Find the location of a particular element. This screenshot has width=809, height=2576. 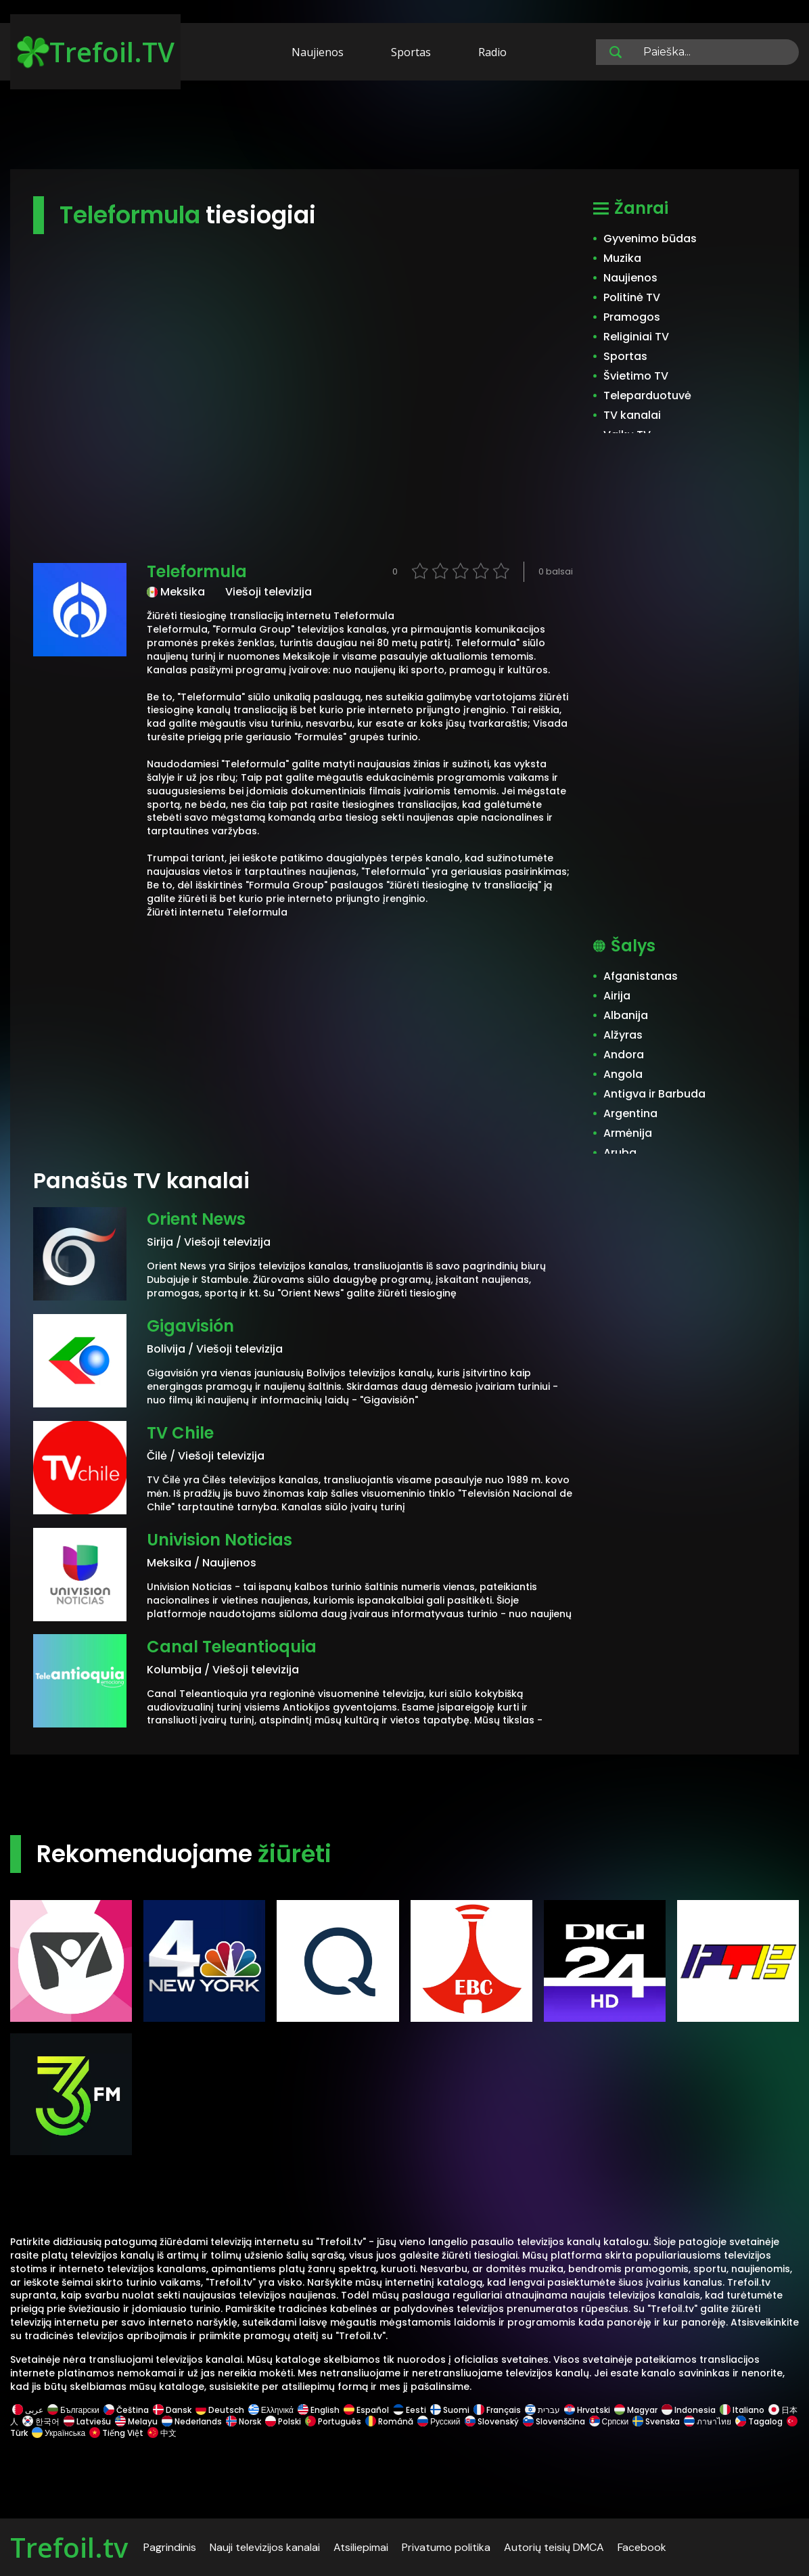

Alžyras is located at coordinates (623, 1035).